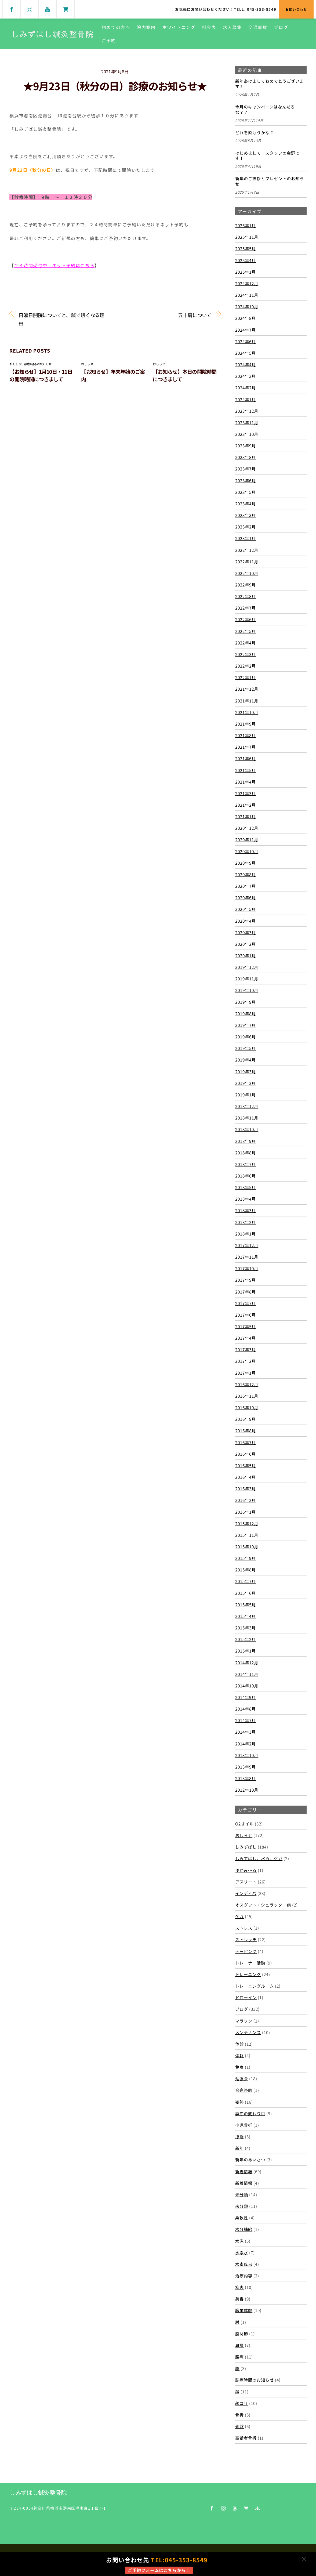  I want to click on 2020年11月, so click(246, 839).